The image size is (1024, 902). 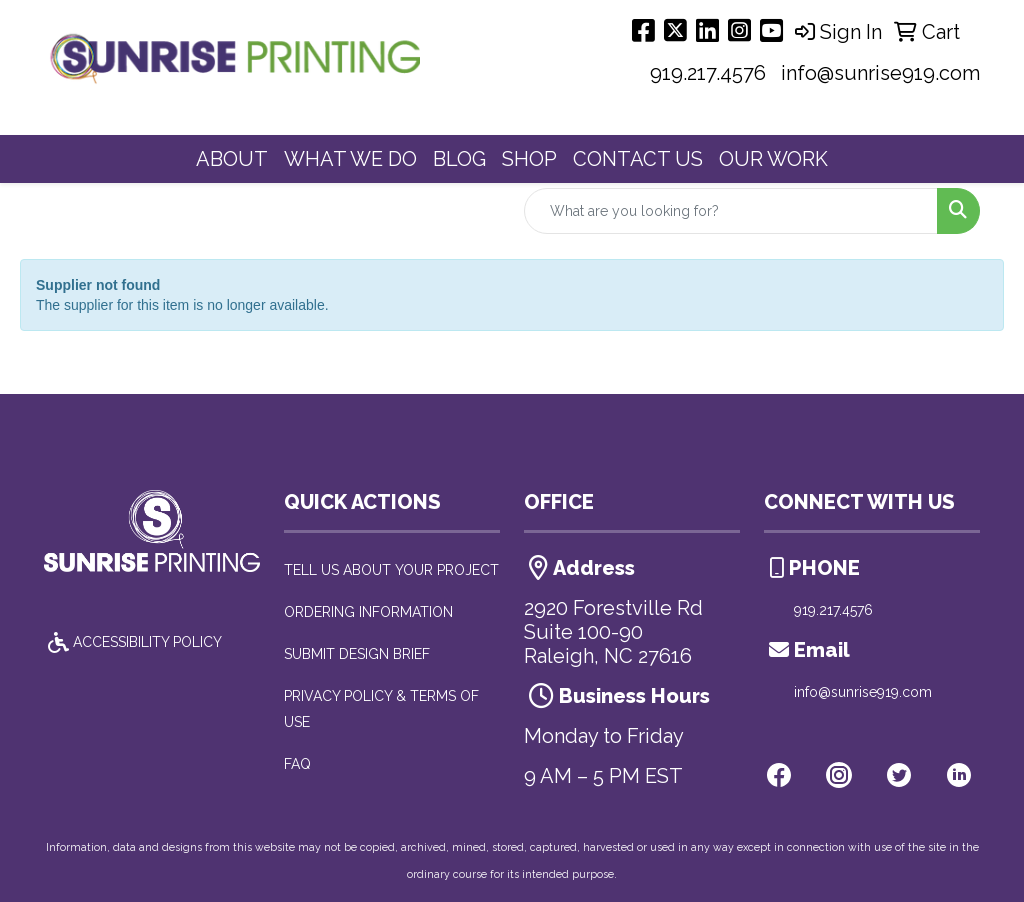 What do you see at coordinates (731, 211) in the screenshot?
I see `[Quick Search]` at bounding box center [731, 211].